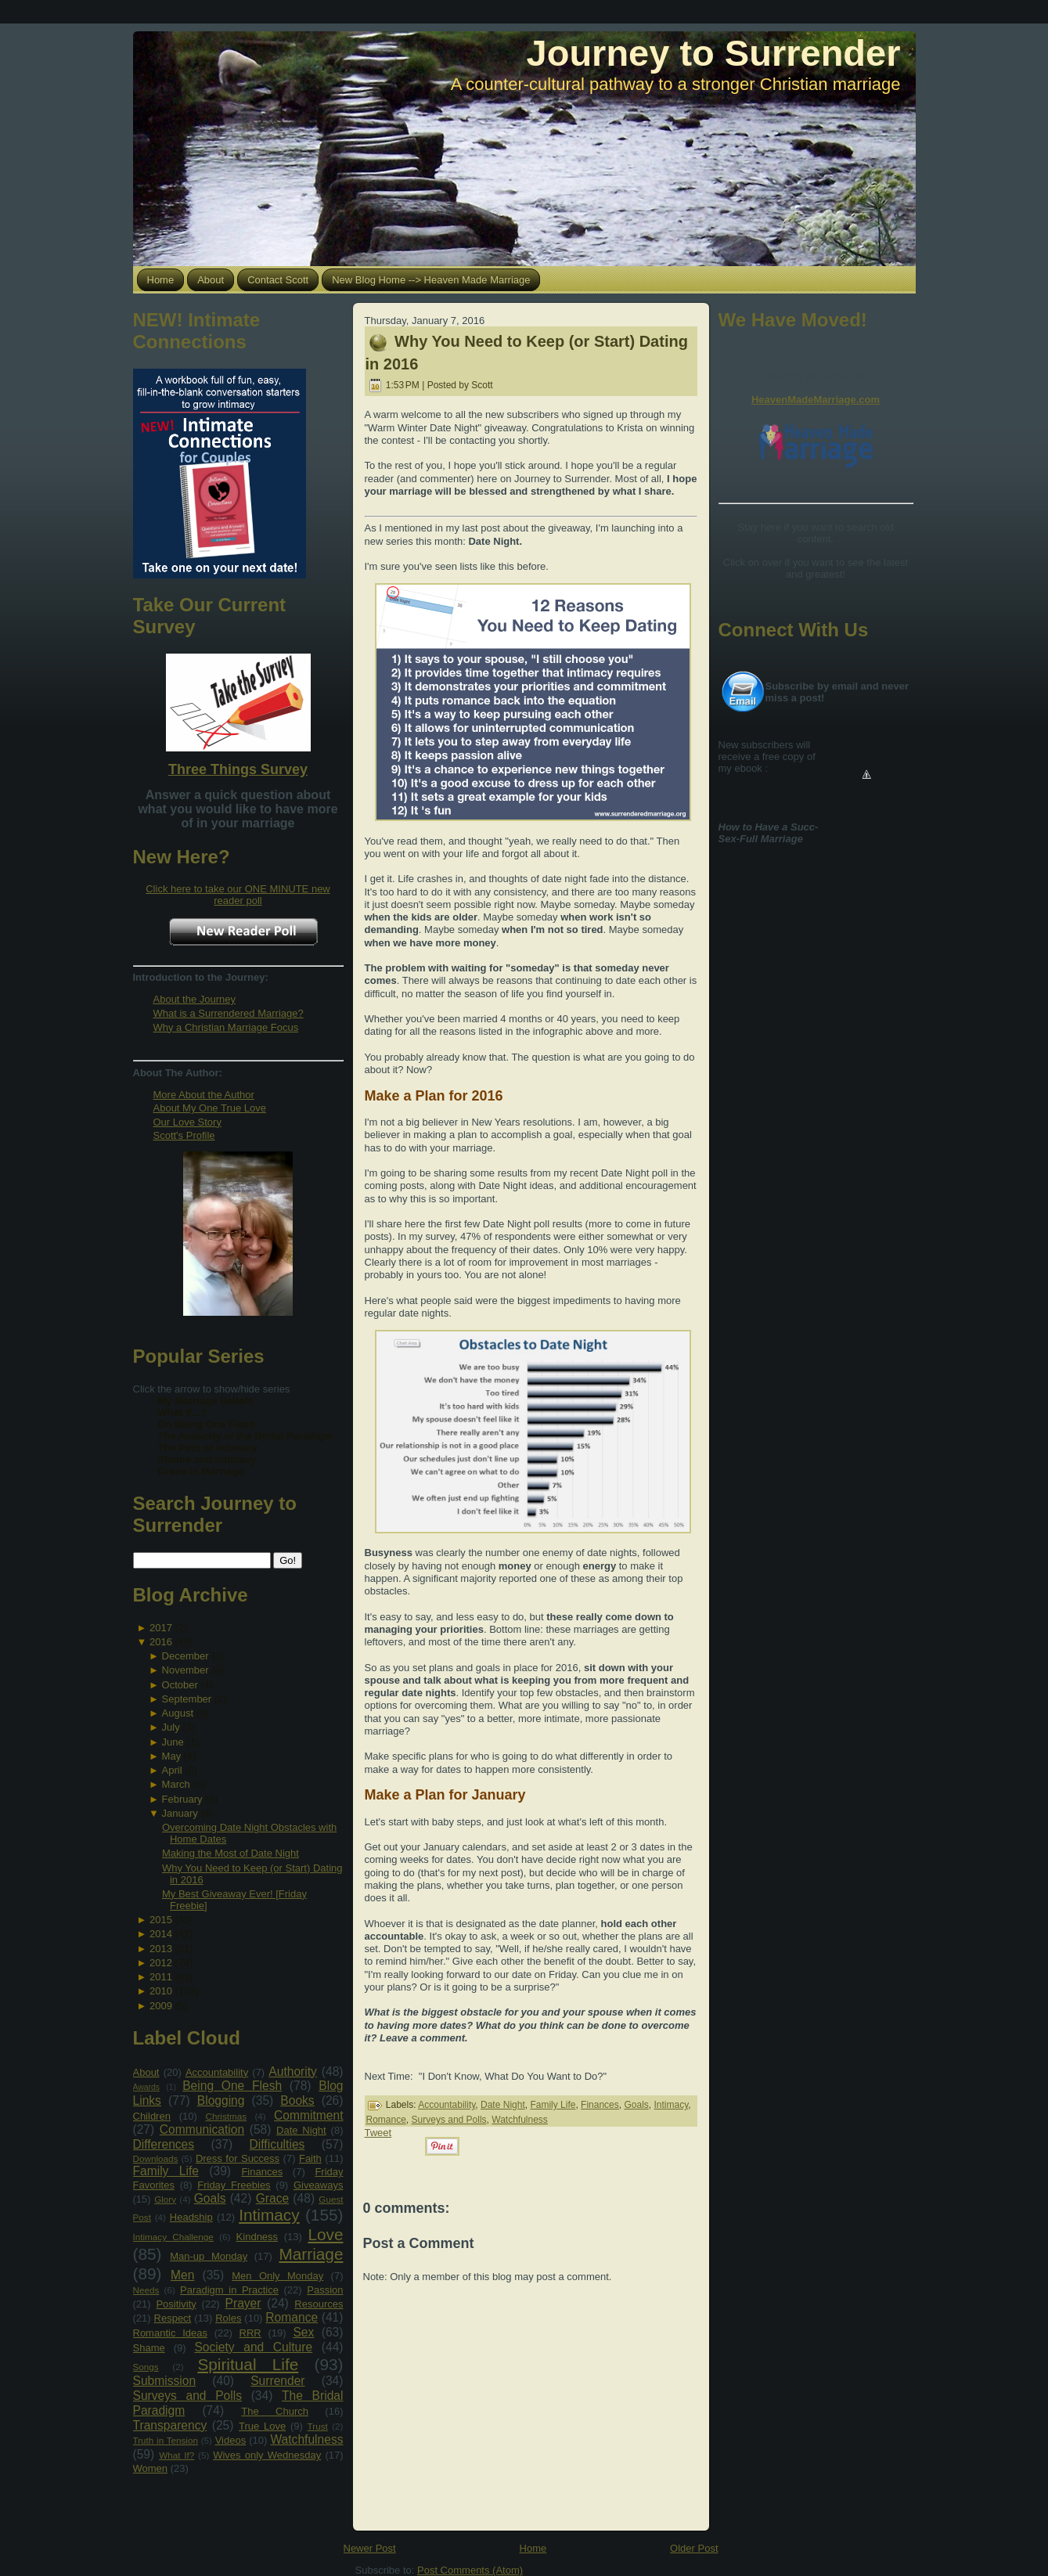 This screenshot has width=1048, height=2576. Describe the element at coordinates (191, 2217) in the screenshot. I see `Headship` at that location.